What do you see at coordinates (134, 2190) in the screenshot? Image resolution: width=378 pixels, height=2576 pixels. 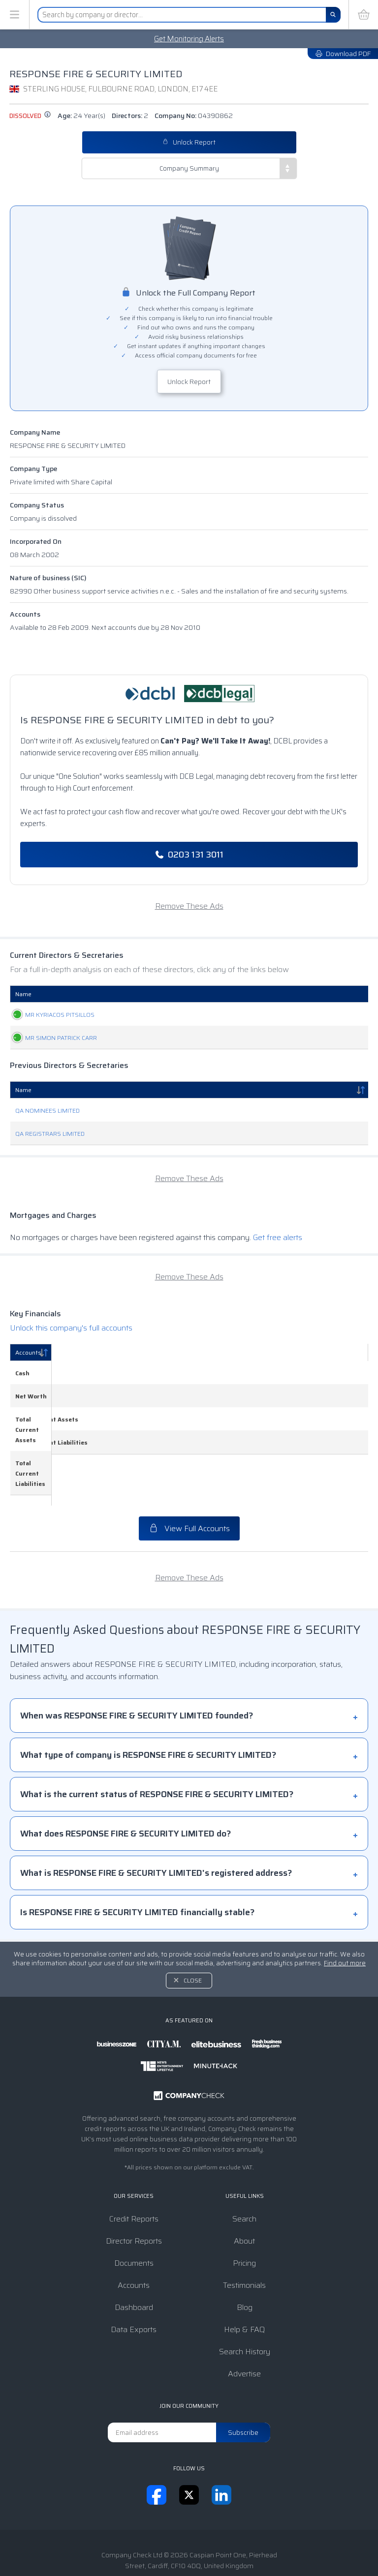 I see `Director Reports` at bounding box center [134, 2190].